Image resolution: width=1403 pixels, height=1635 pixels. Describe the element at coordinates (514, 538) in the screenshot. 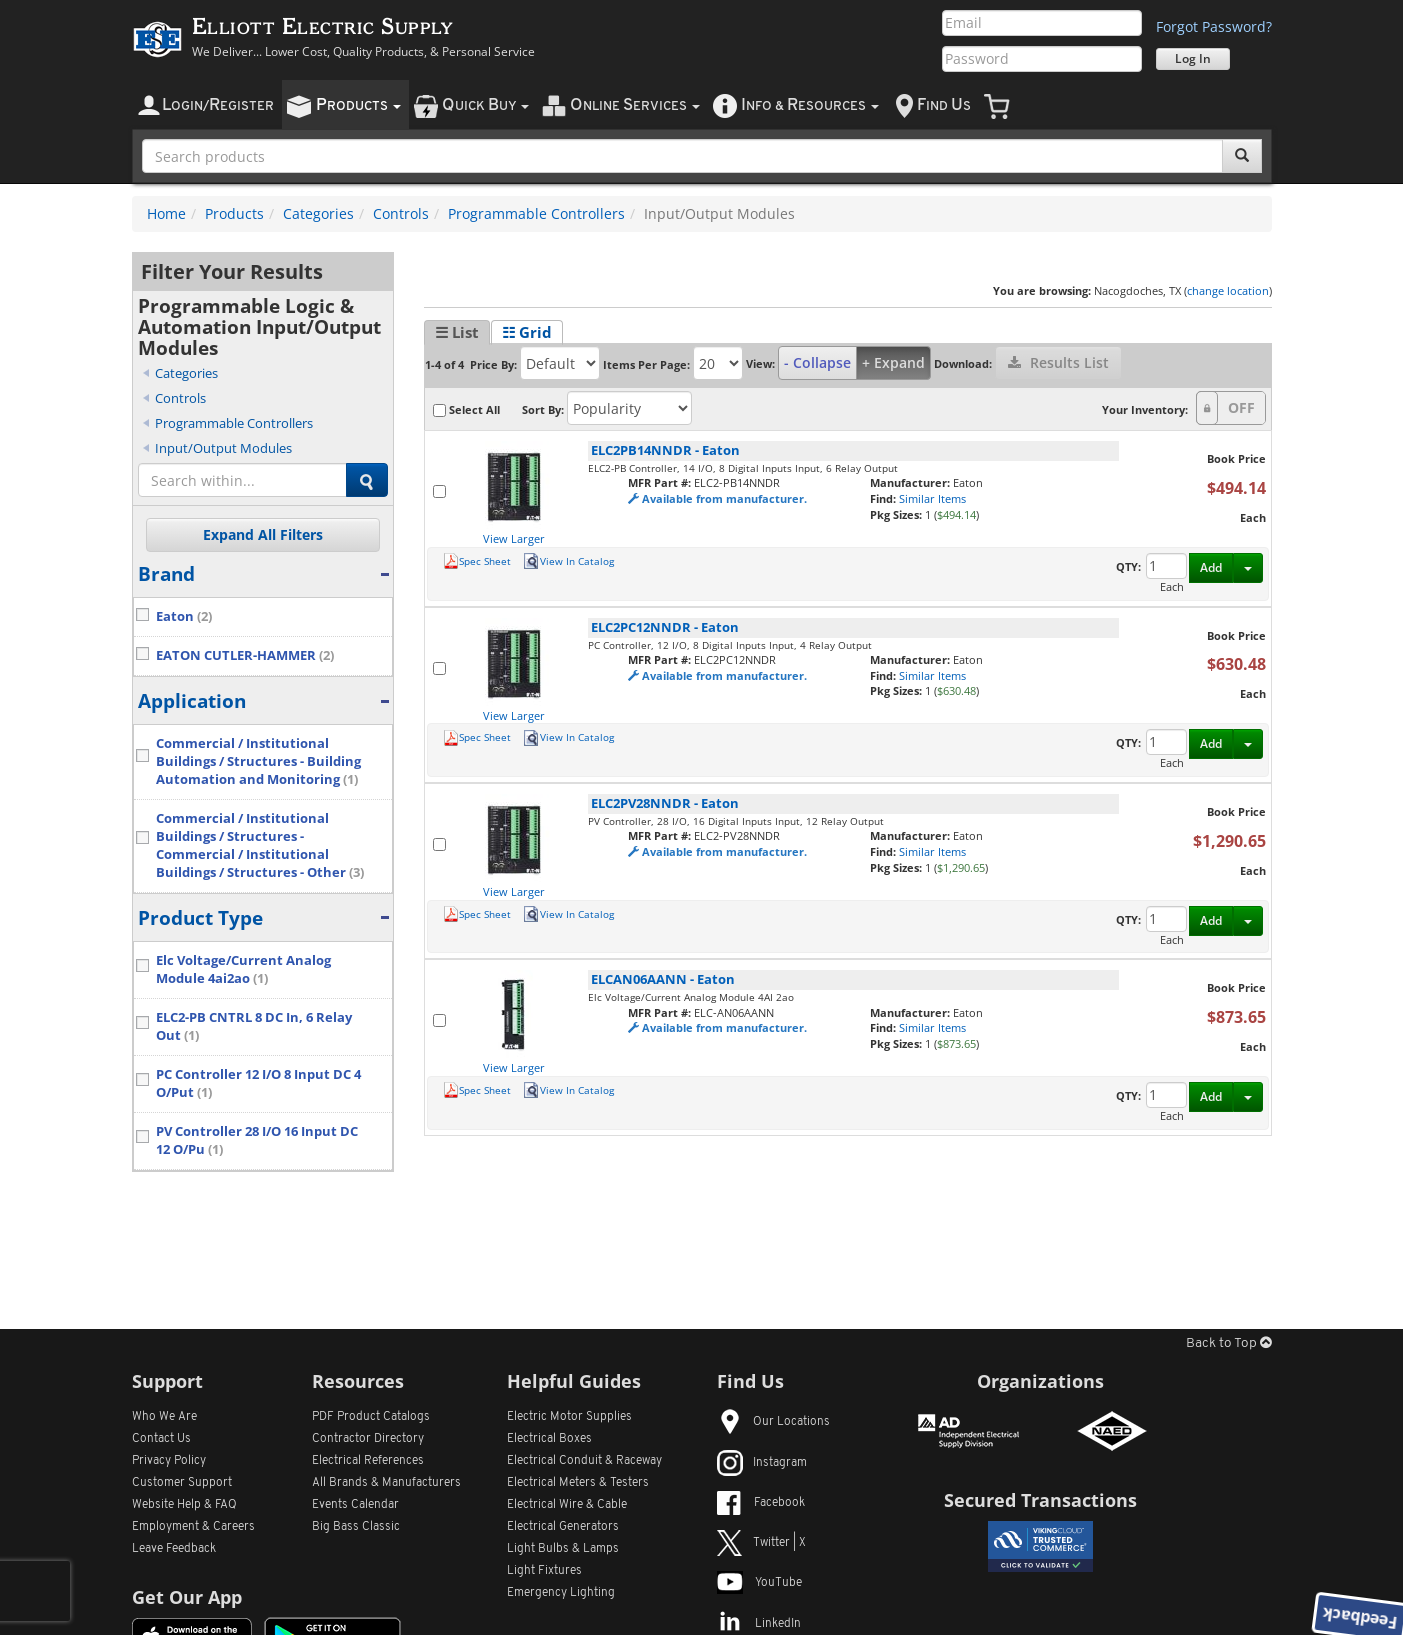

I see `View Larger` at that location.